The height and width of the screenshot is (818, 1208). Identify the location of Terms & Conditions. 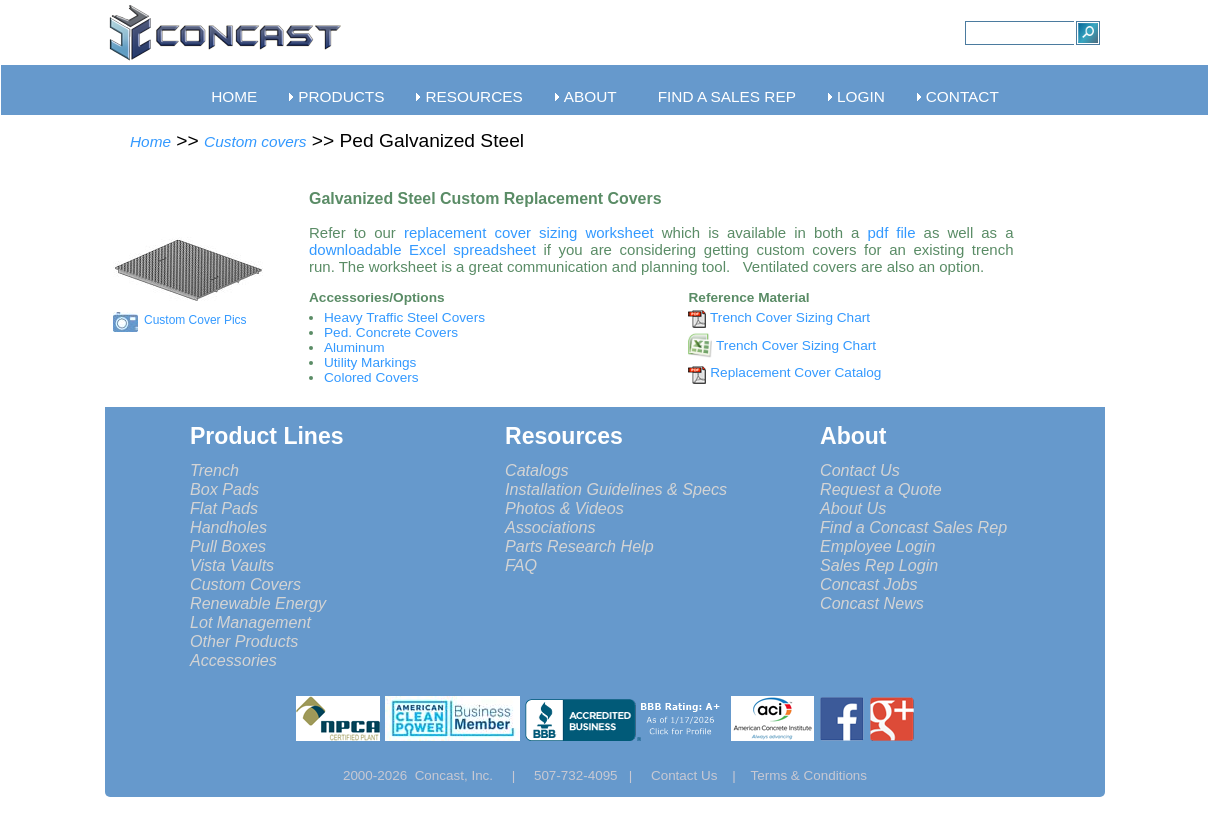
(809, 775).